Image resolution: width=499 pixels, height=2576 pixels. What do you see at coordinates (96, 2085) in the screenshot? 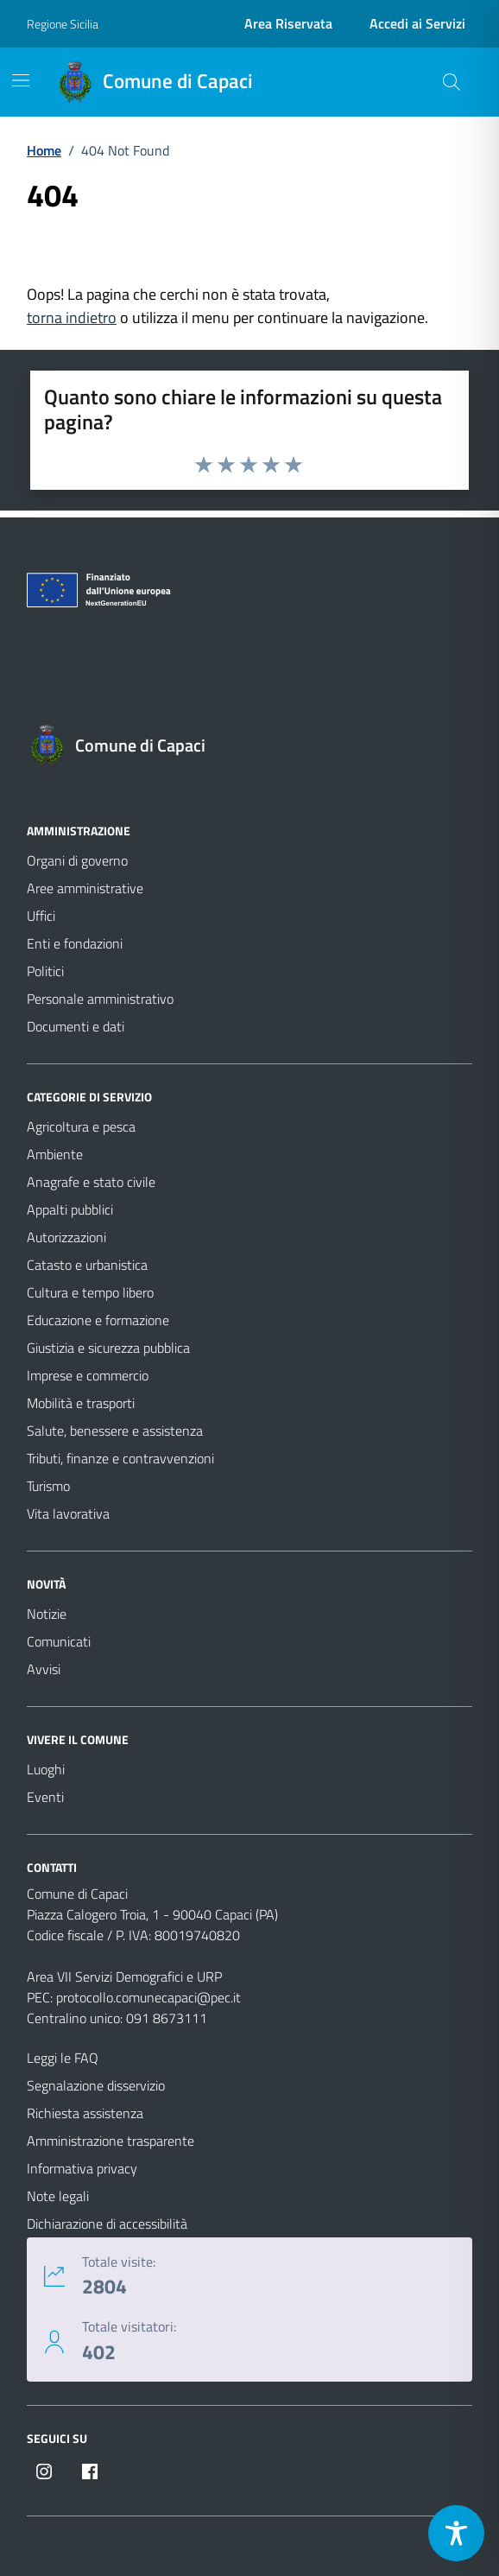
I see `Segnalazione disservizio` at bounding box center [96, 2085].